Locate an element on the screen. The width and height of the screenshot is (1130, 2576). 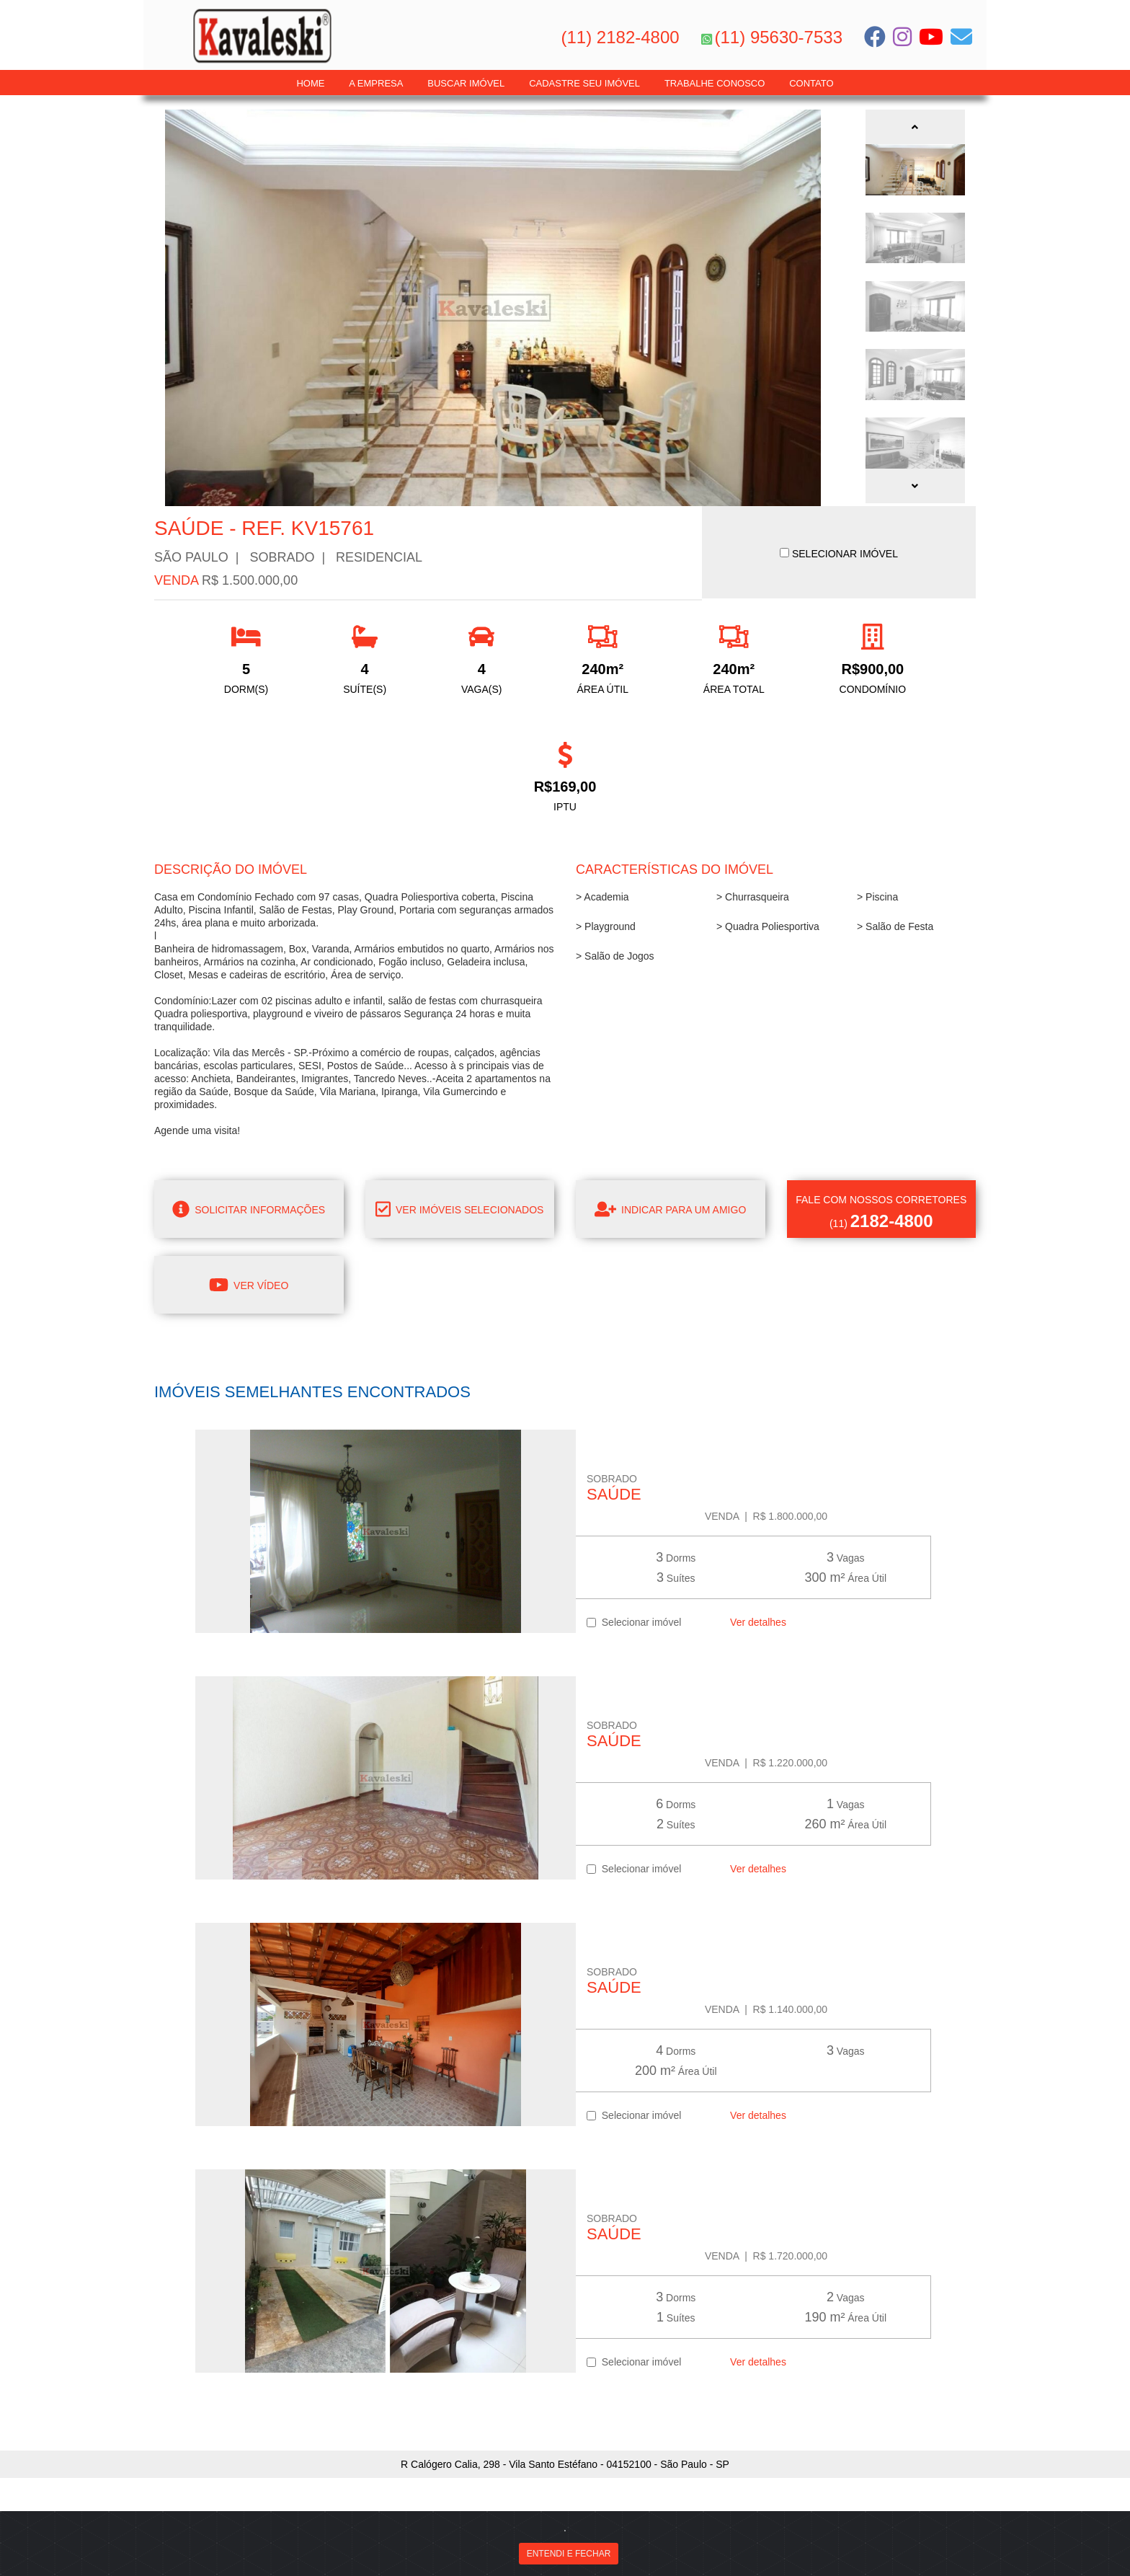
Buscar Imóvel is located at coordinates (465, 83).